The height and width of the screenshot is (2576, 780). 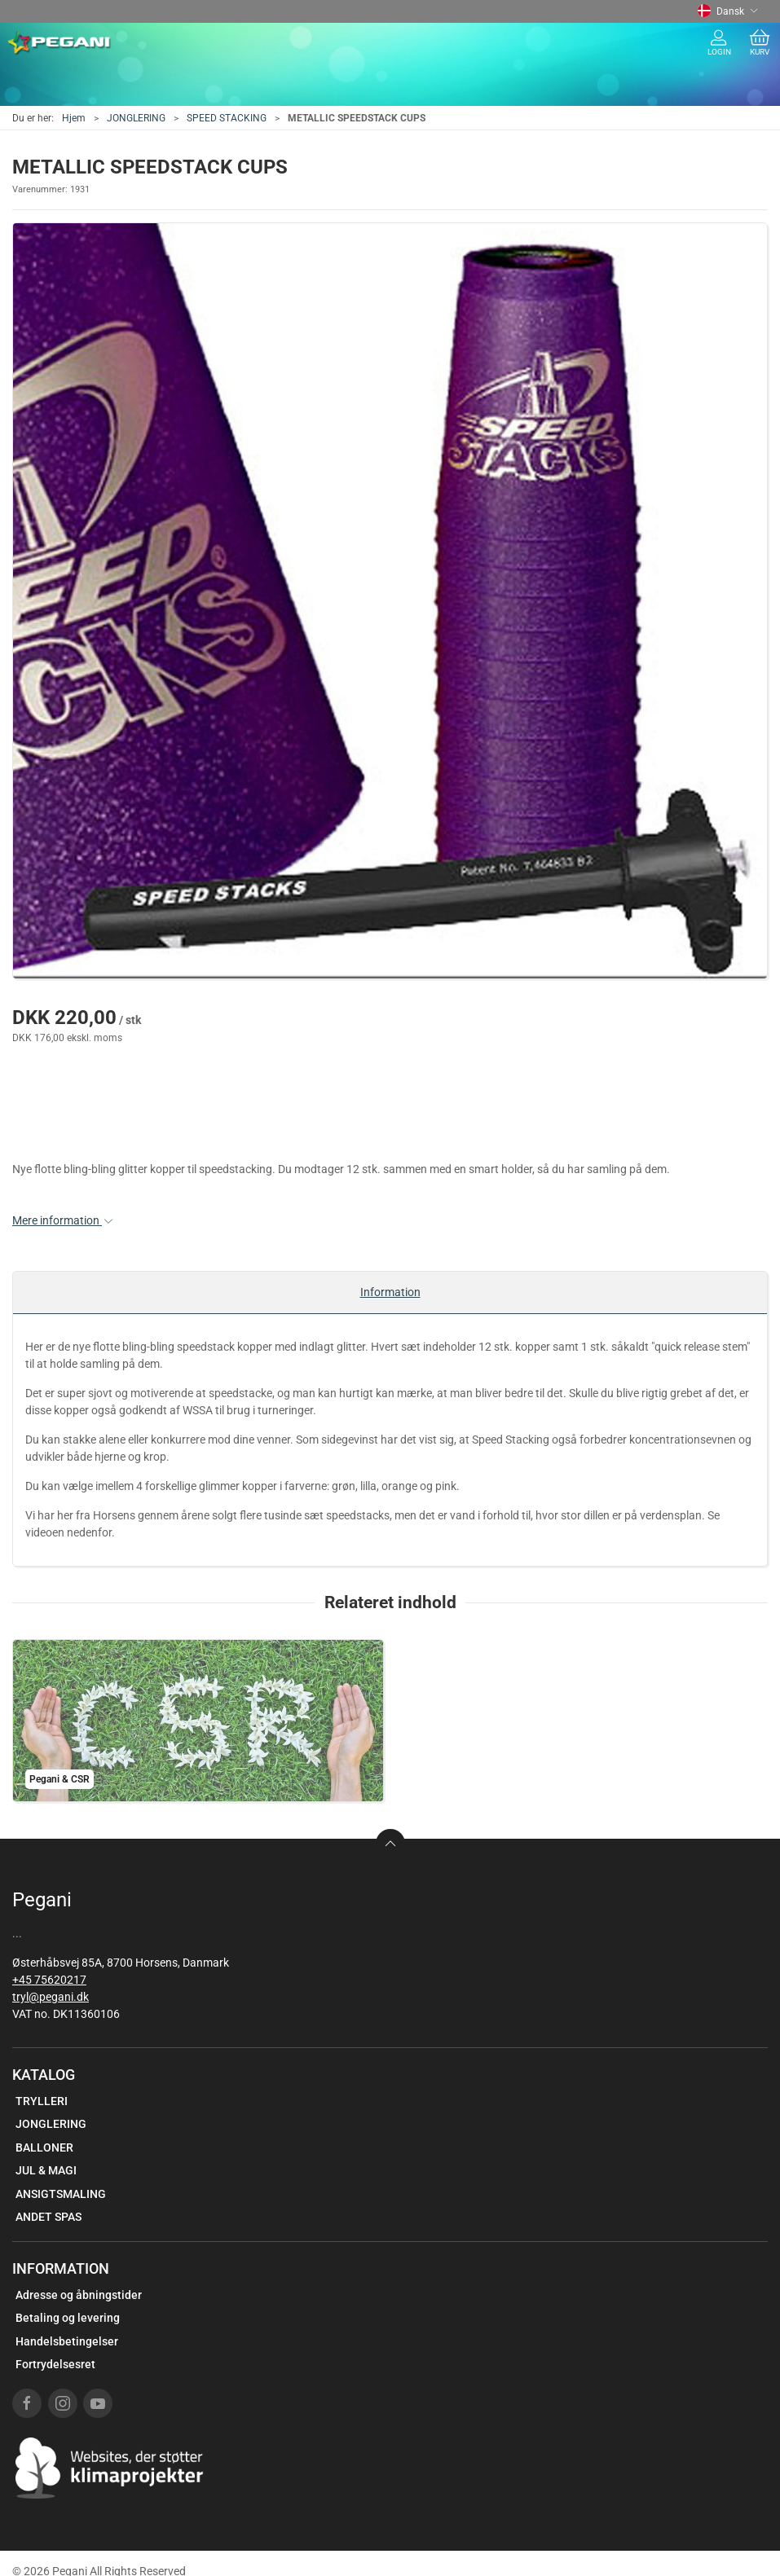 What do you see at coordinates (60, 2193) in the screenshot?
I see `ANSIGTSMALING` at bounding box center [60, 2193].